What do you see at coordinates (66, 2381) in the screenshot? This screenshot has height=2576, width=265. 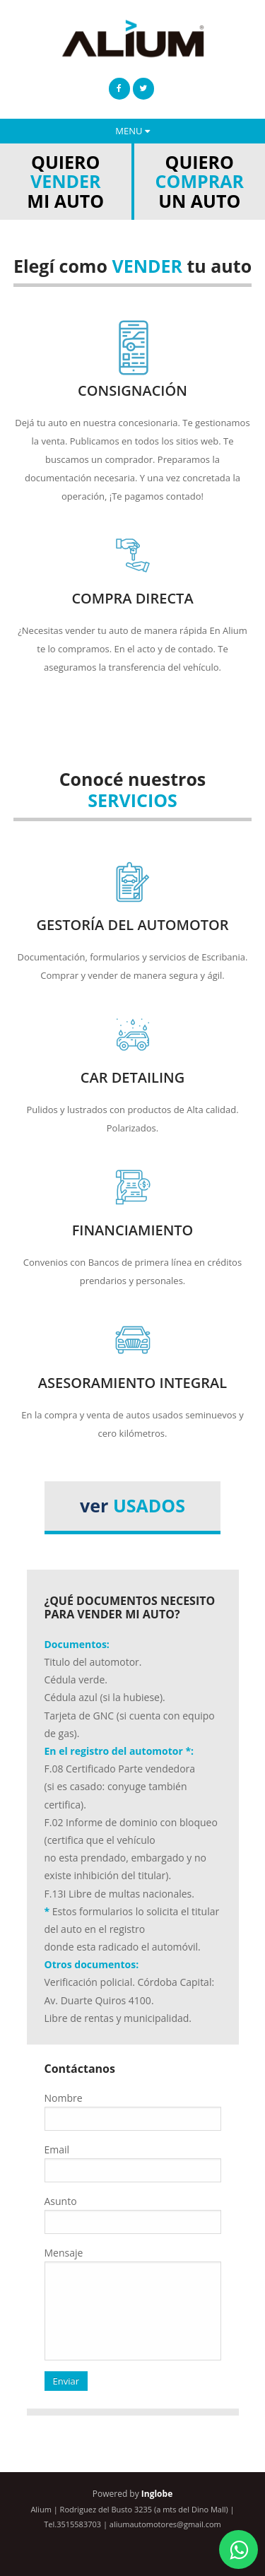 I see `Enviar` at bounding box center [66, 2381].